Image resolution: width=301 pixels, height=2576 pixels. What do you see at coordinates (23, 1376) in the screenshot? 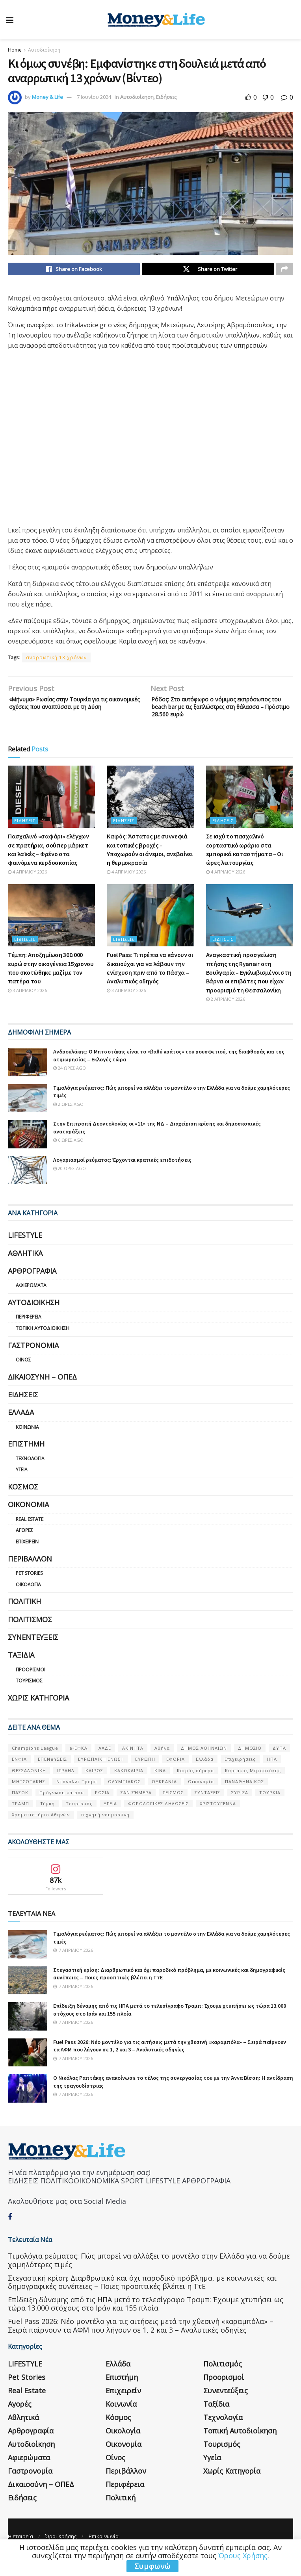
I see `Οίνος` at bounding box center [23, 1376].